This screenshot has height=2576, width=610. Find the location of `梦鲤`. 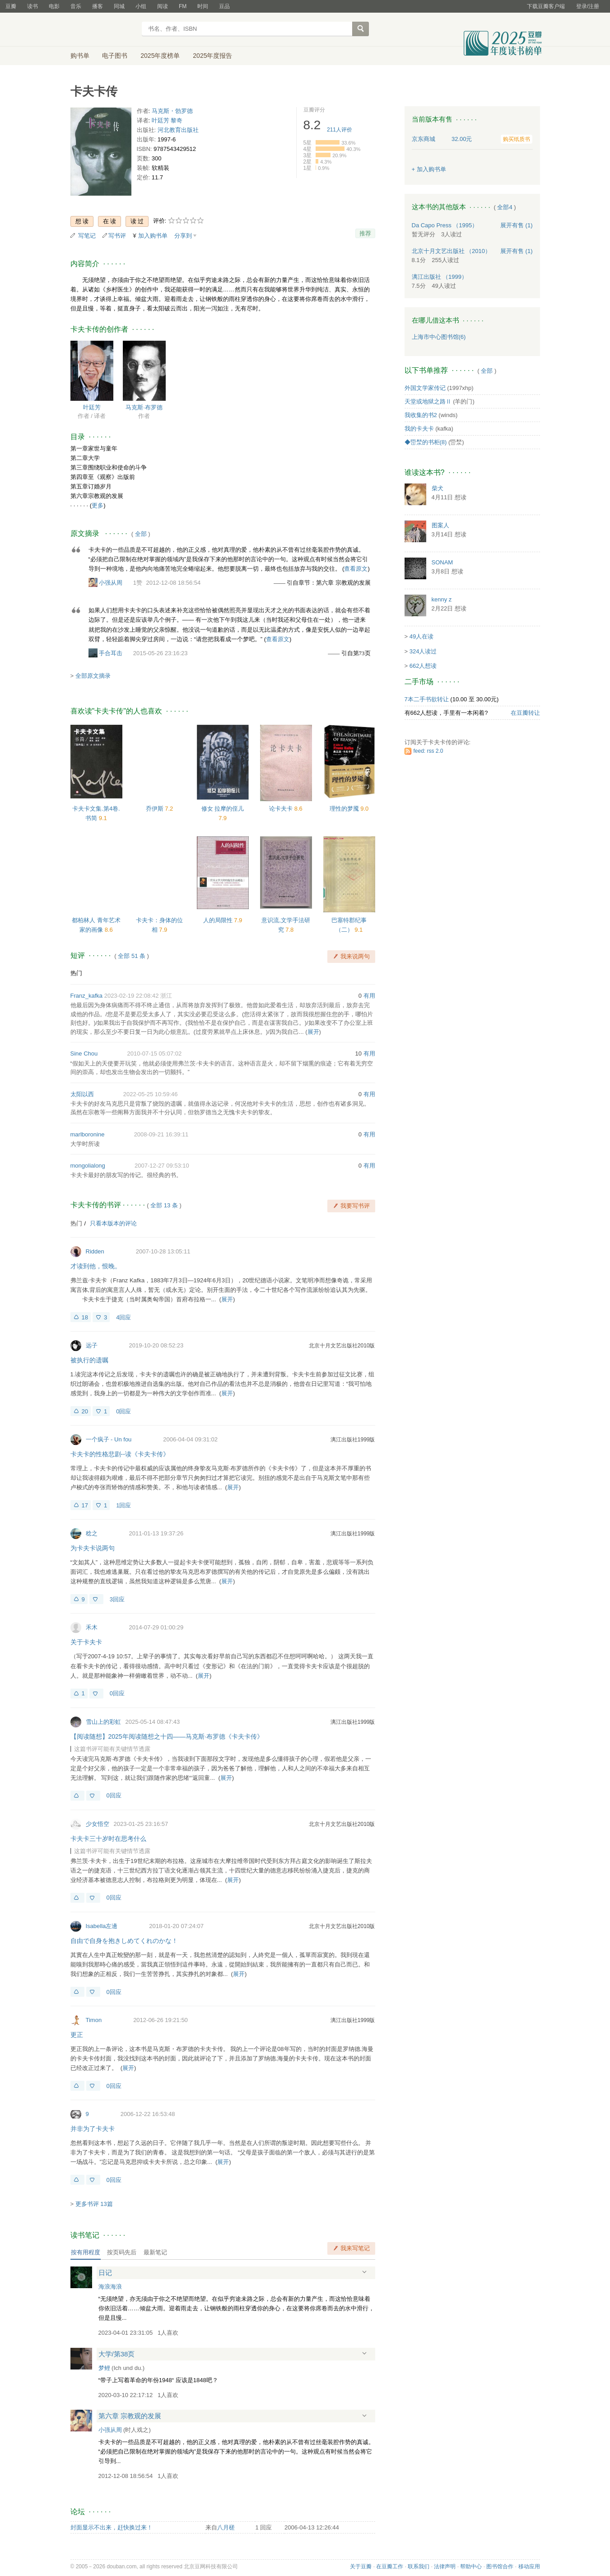

梦鲤 is located at coordinates (104, 2368).